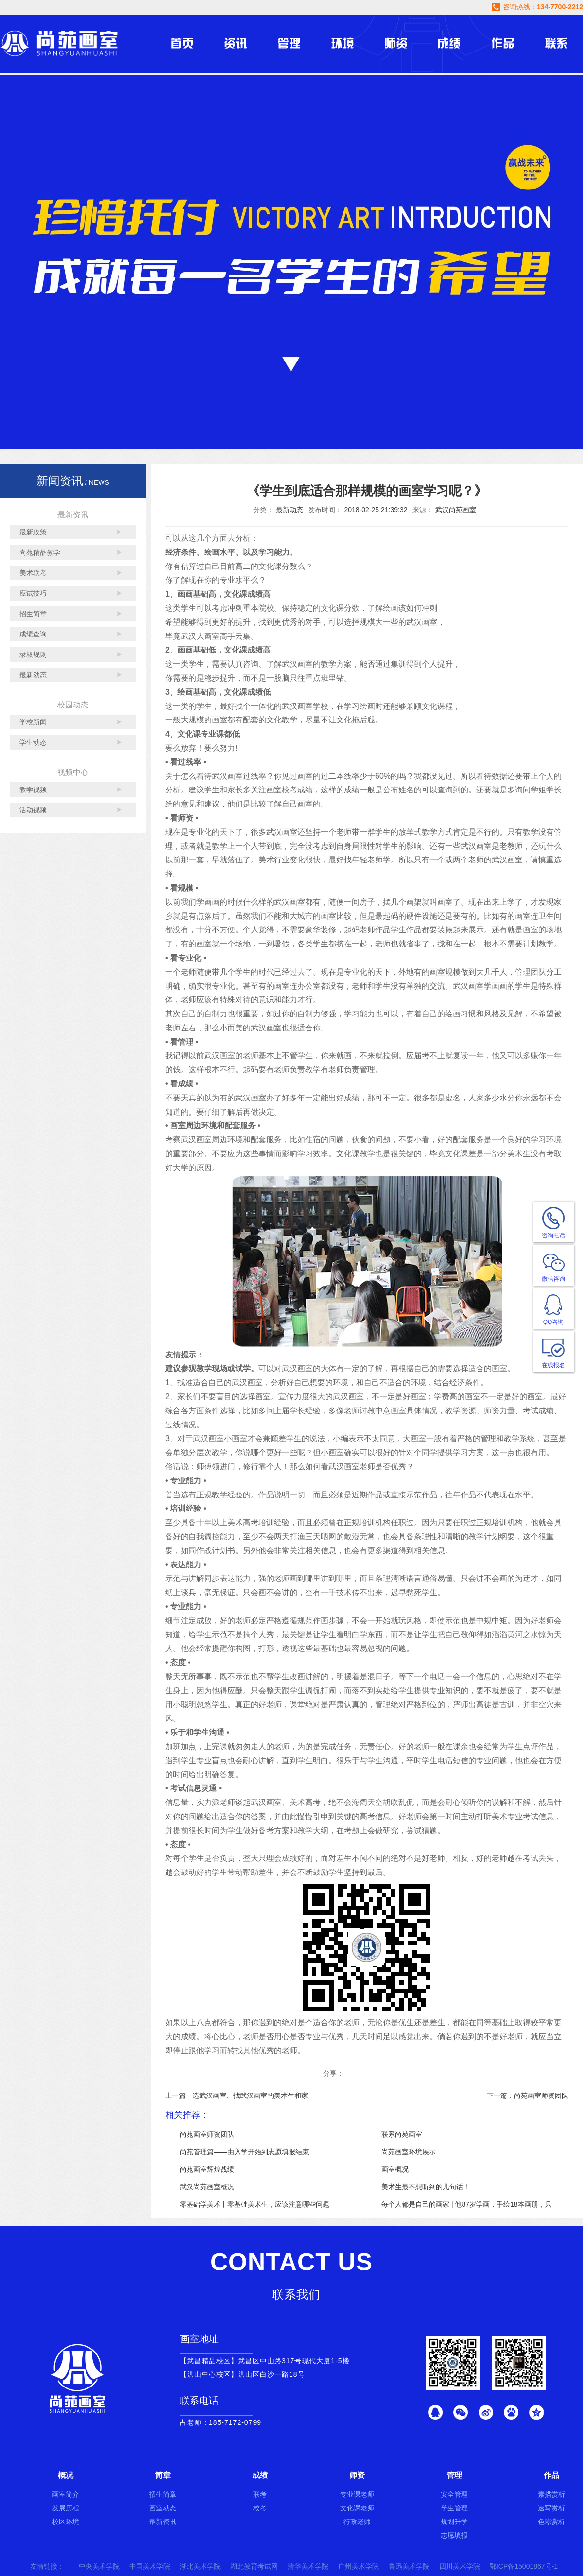 The height and width of the screenshot is (2576, 583). Describe the element at coordinates (33, 722) in the screenshot. I see `学校新闻` at that location.